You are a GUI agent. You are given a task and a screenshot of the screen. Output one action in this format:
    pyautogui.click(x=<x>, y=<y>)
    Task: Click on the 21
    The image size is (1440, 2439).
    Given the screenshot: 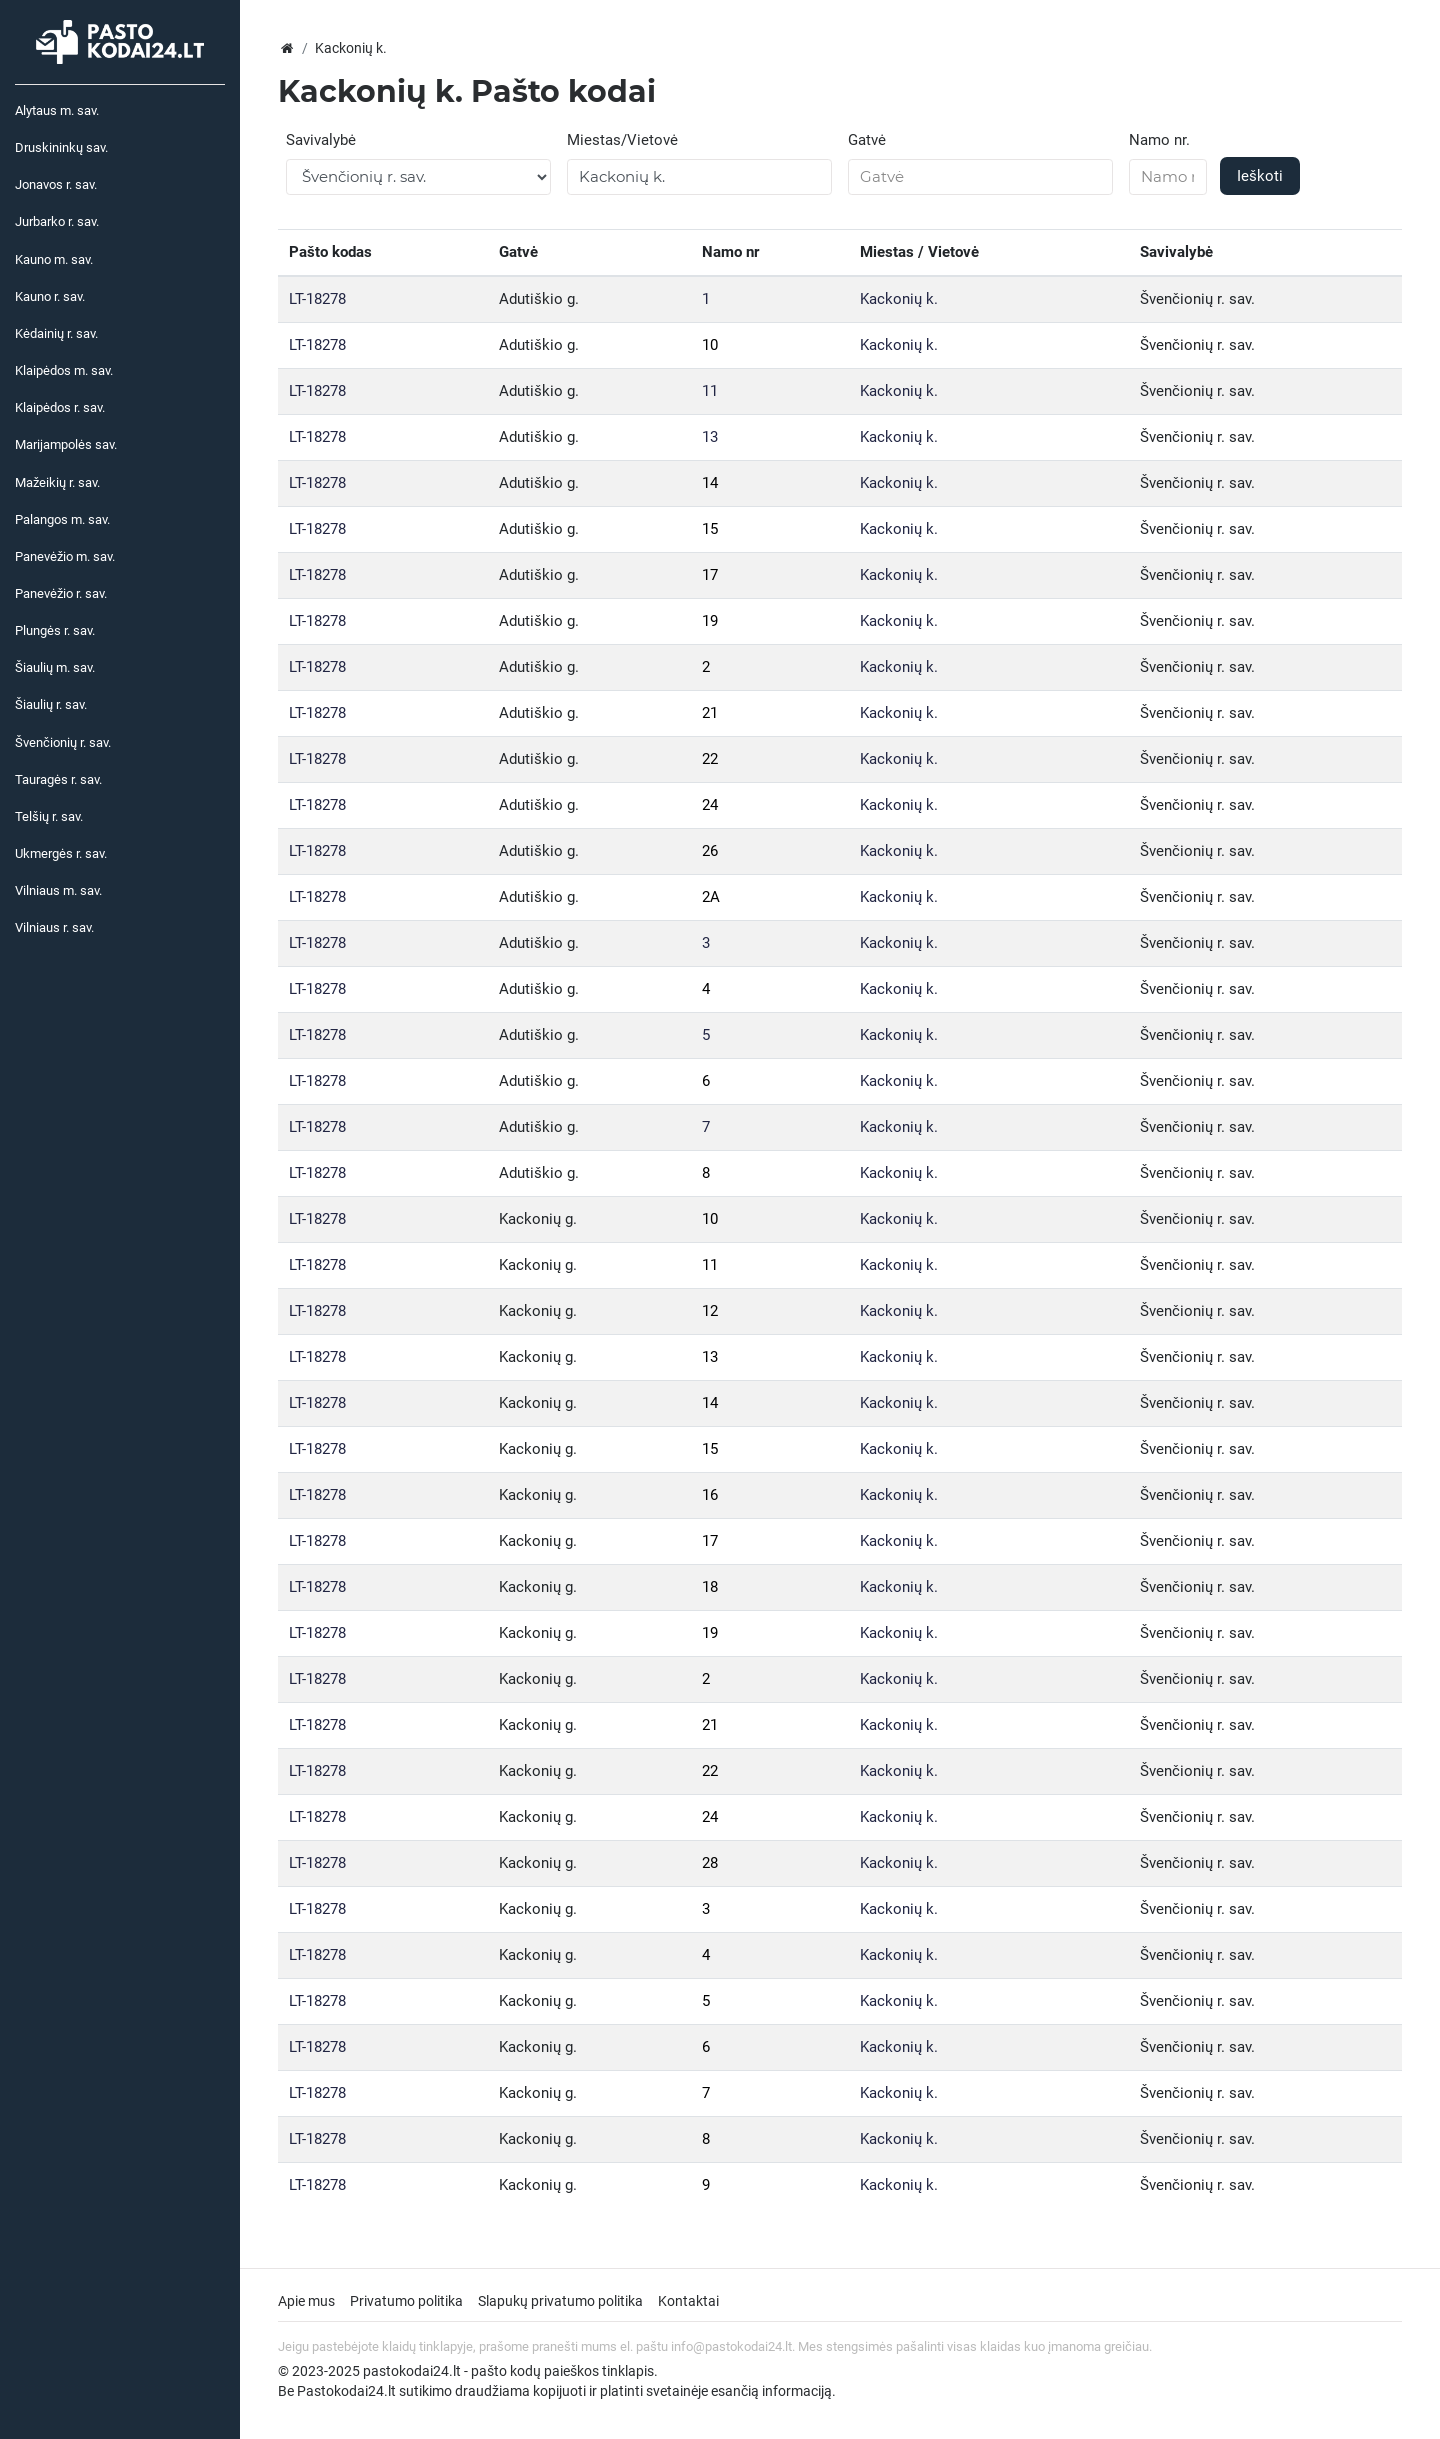 What is the action you would take?
    pyautogui.click(x=710, y=713)
    